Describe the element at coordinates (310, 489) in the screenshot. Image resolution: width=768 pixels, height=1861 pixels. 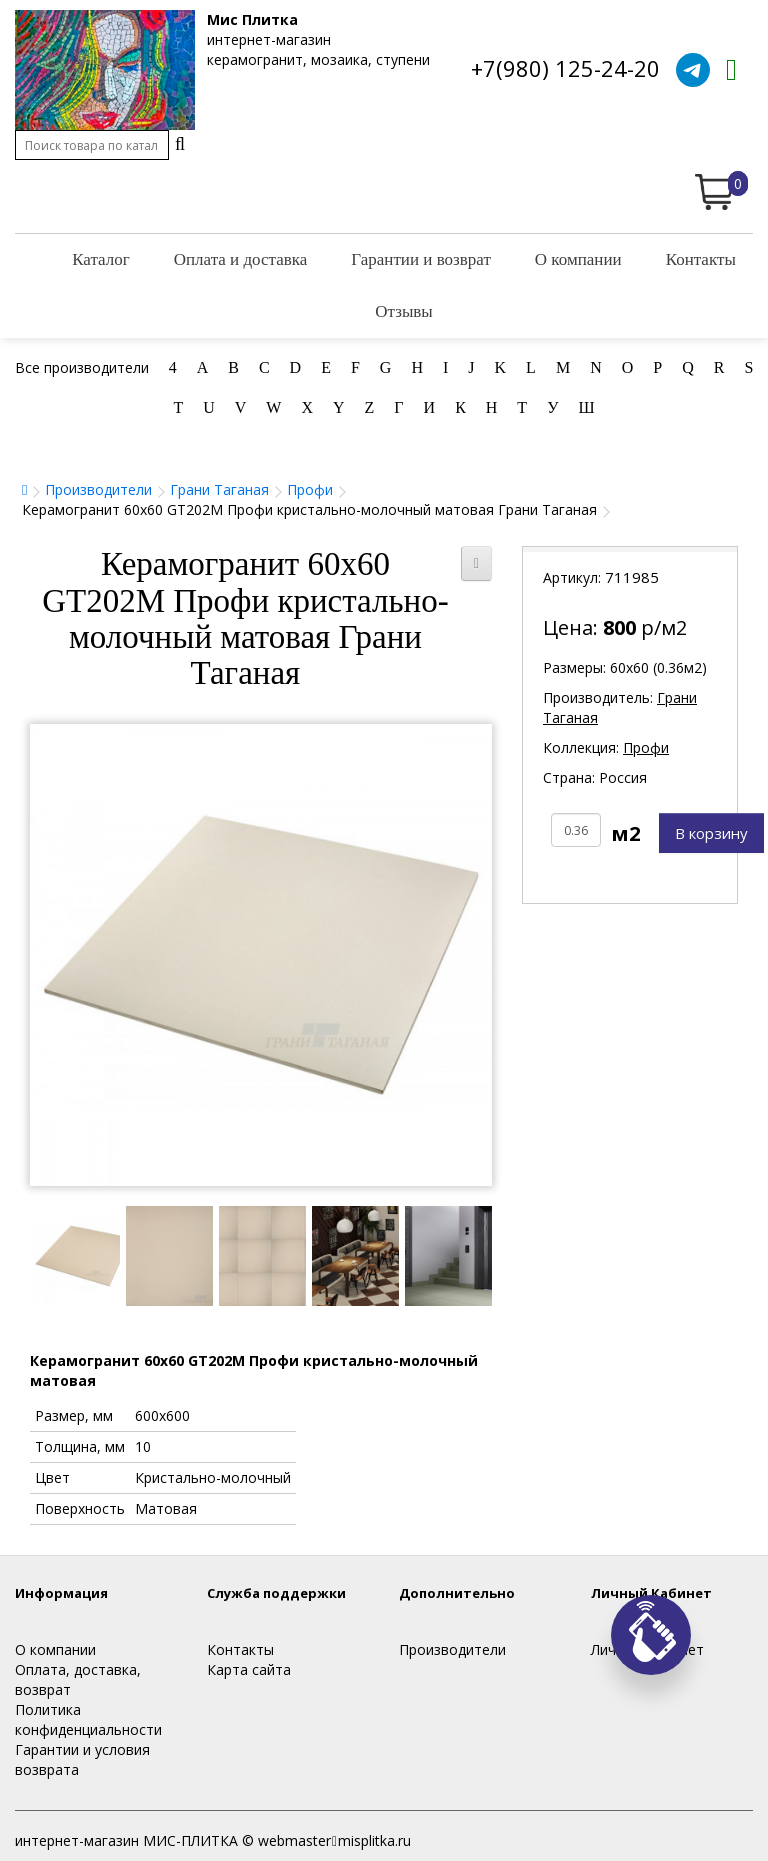
I see `Профи` at that location.